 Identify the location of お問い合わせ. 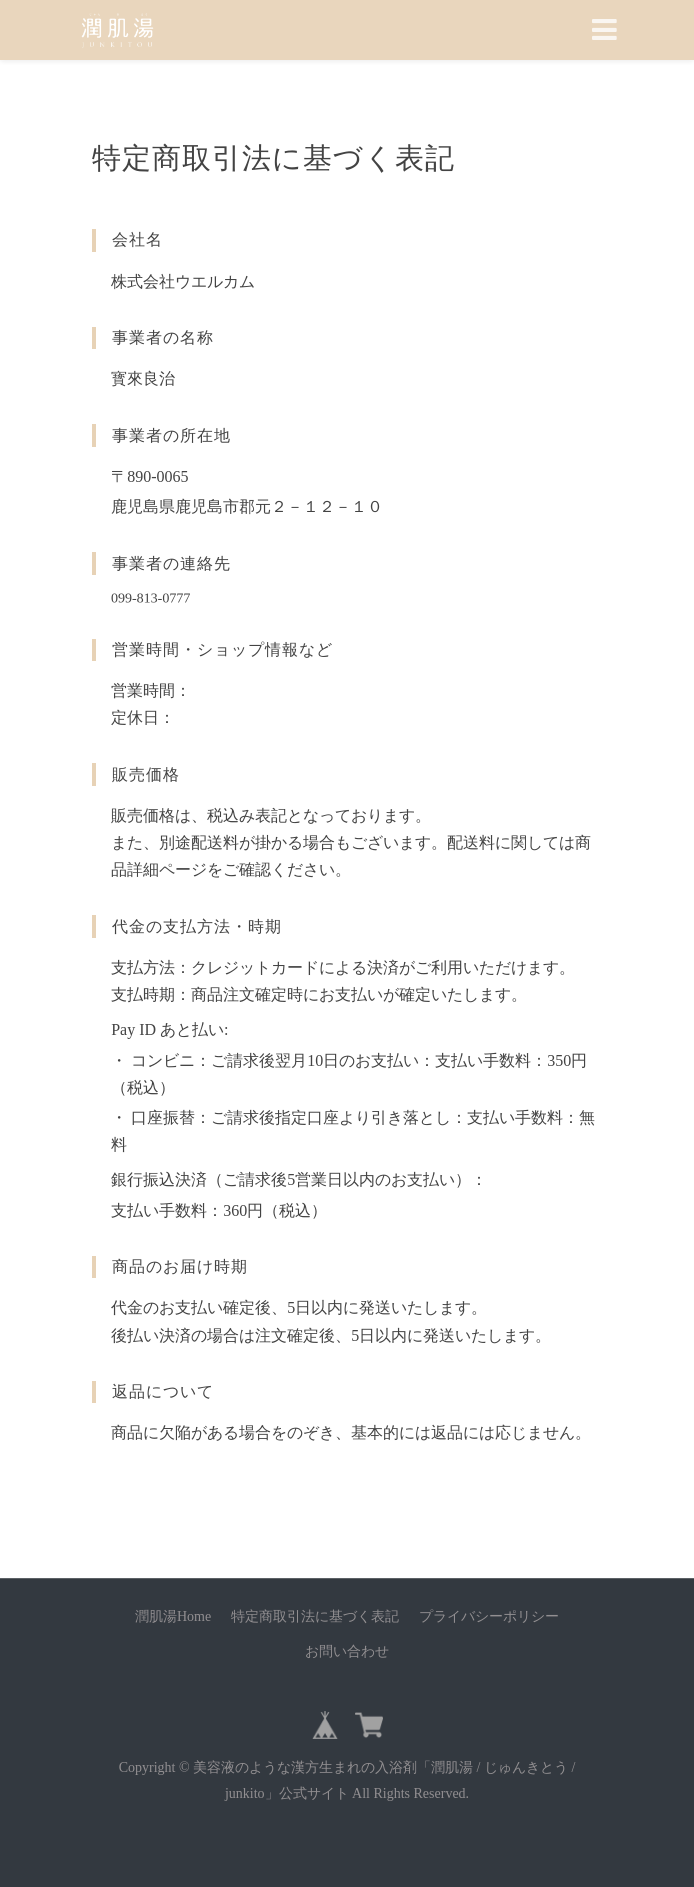
(347, 1651).